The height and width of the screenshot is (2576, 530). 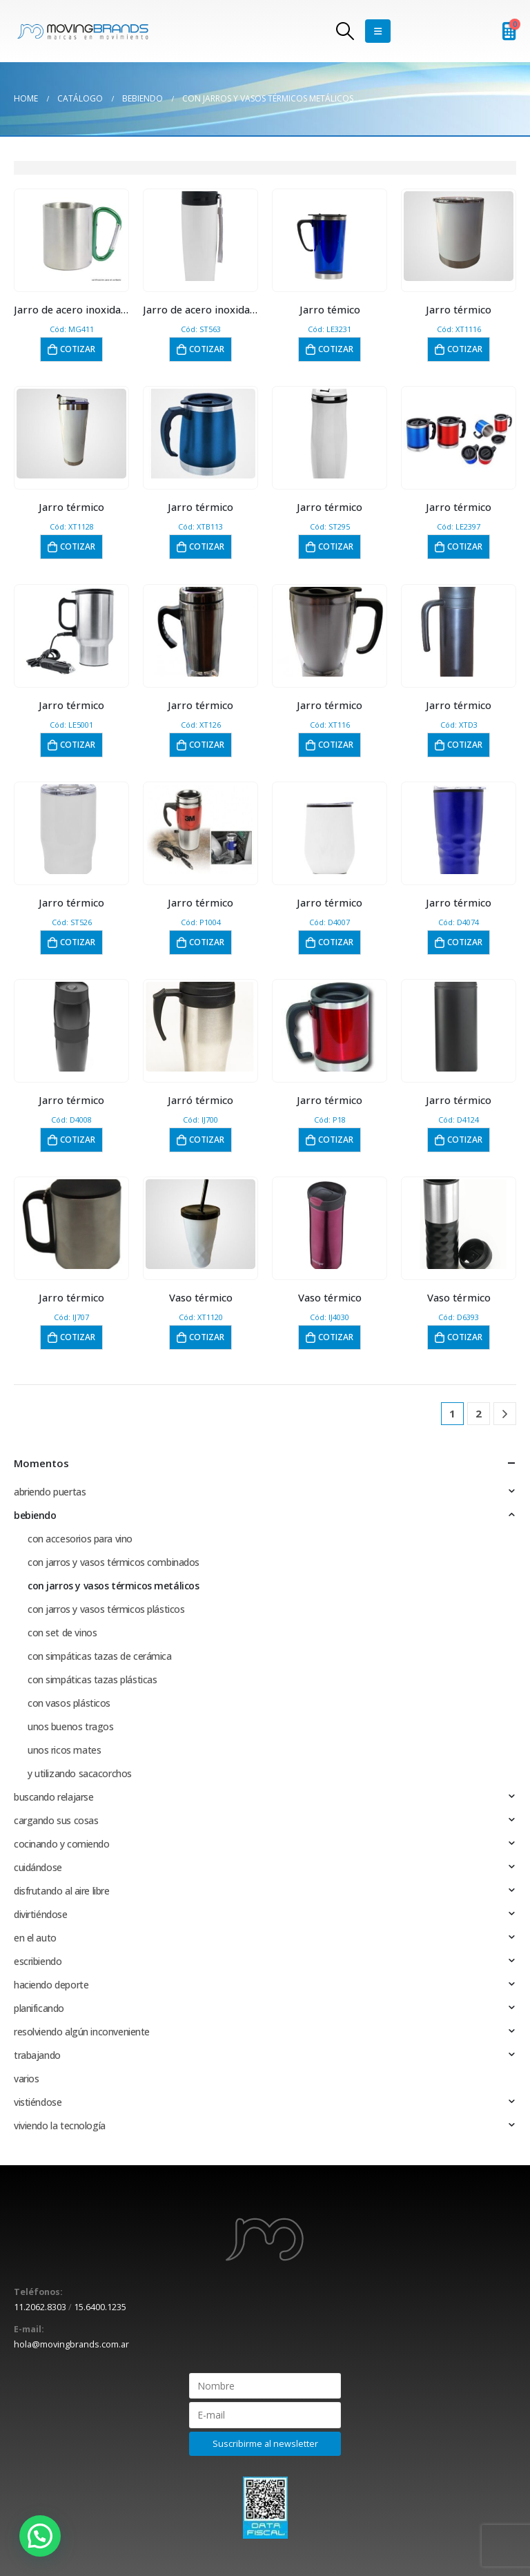 What do you see at coordinates (40, 2536) in the screenshot?
I see `[button]` at bounding box center [40, 2536].